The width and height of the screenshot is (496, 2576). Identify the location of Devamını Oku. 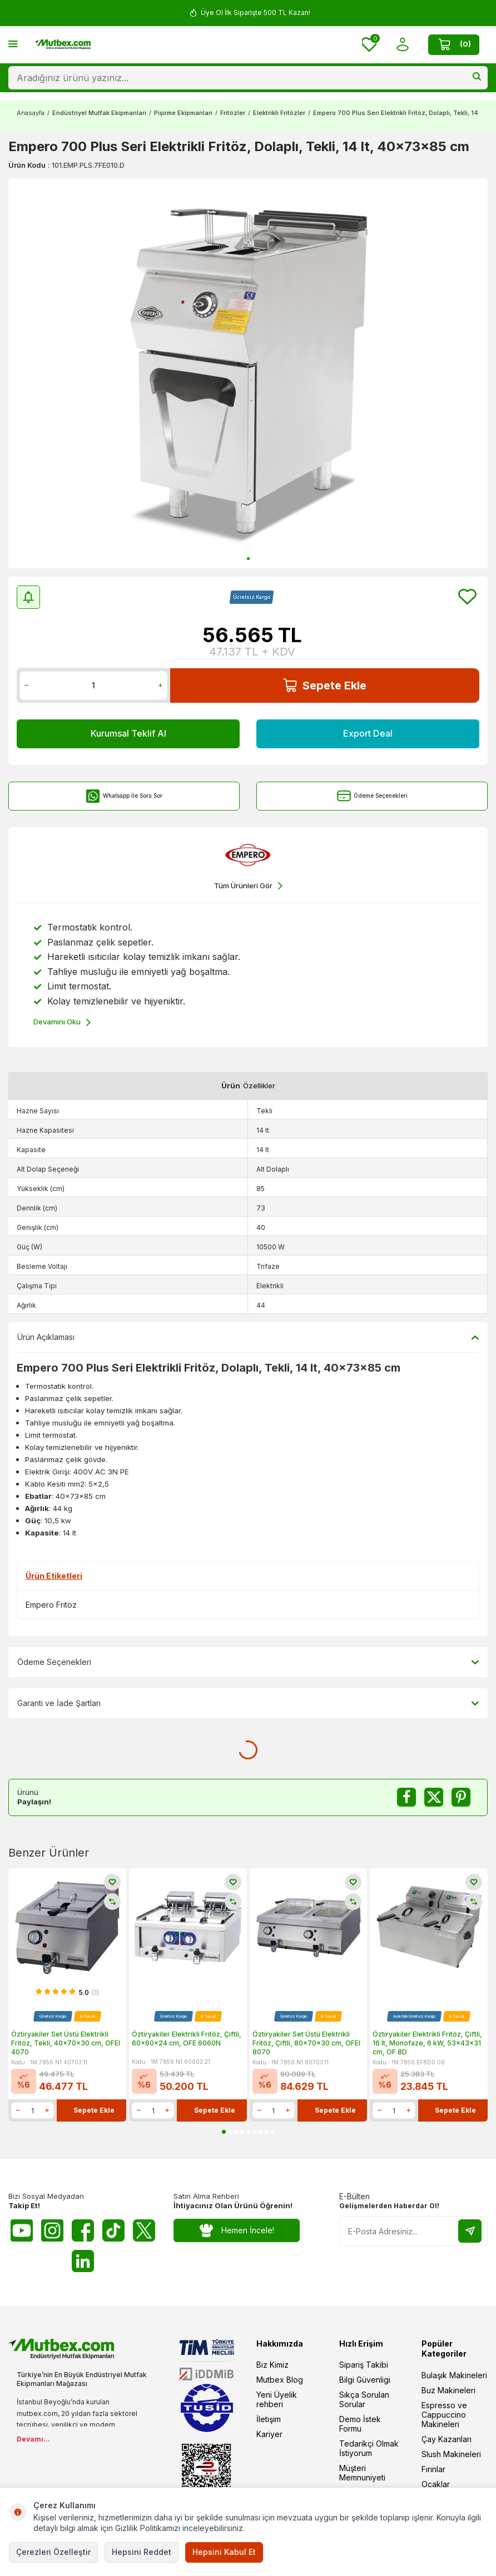
(62, 1022).